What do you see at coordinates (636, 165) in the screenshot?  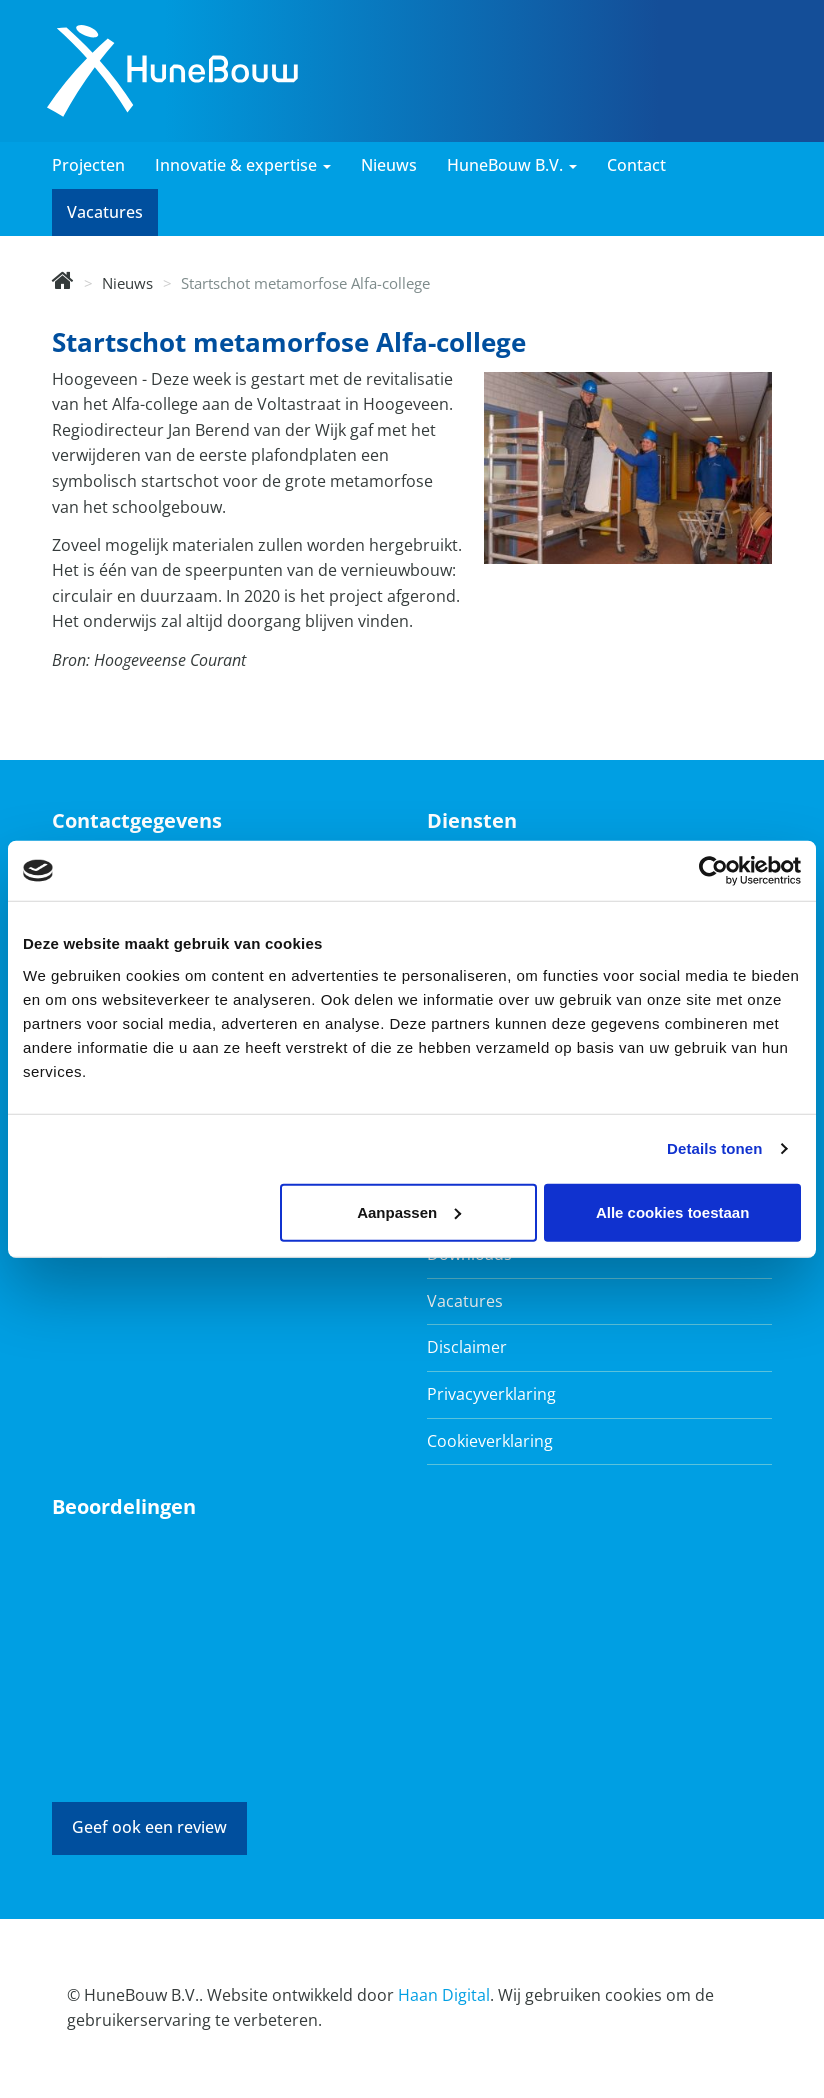 I see `Contact` at bounding box center [636, 165].